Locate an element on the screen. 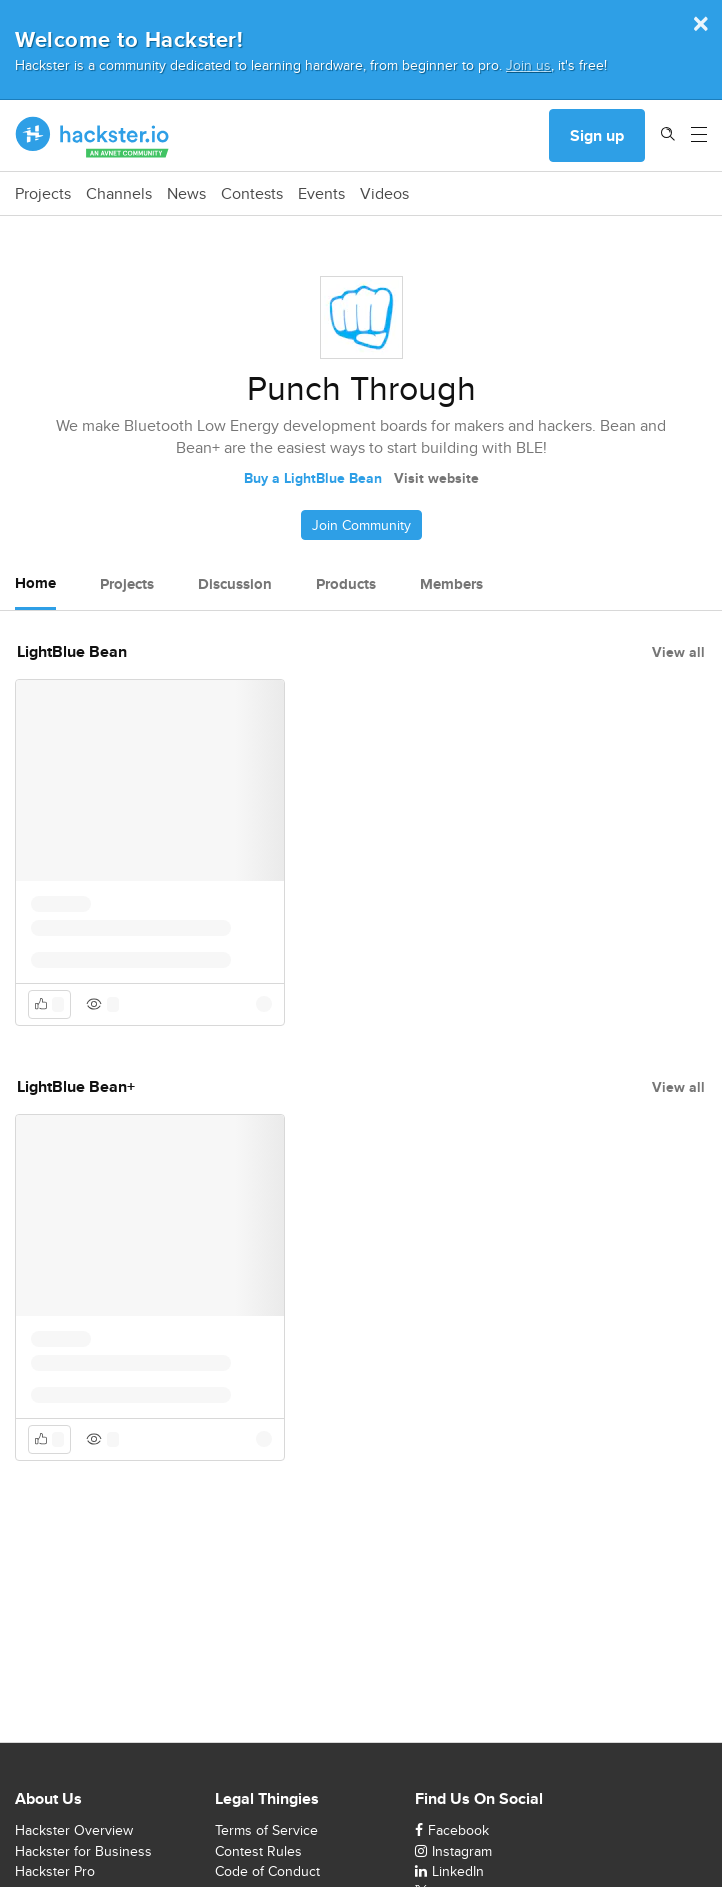  Channels is located at coordinates (119, 194).